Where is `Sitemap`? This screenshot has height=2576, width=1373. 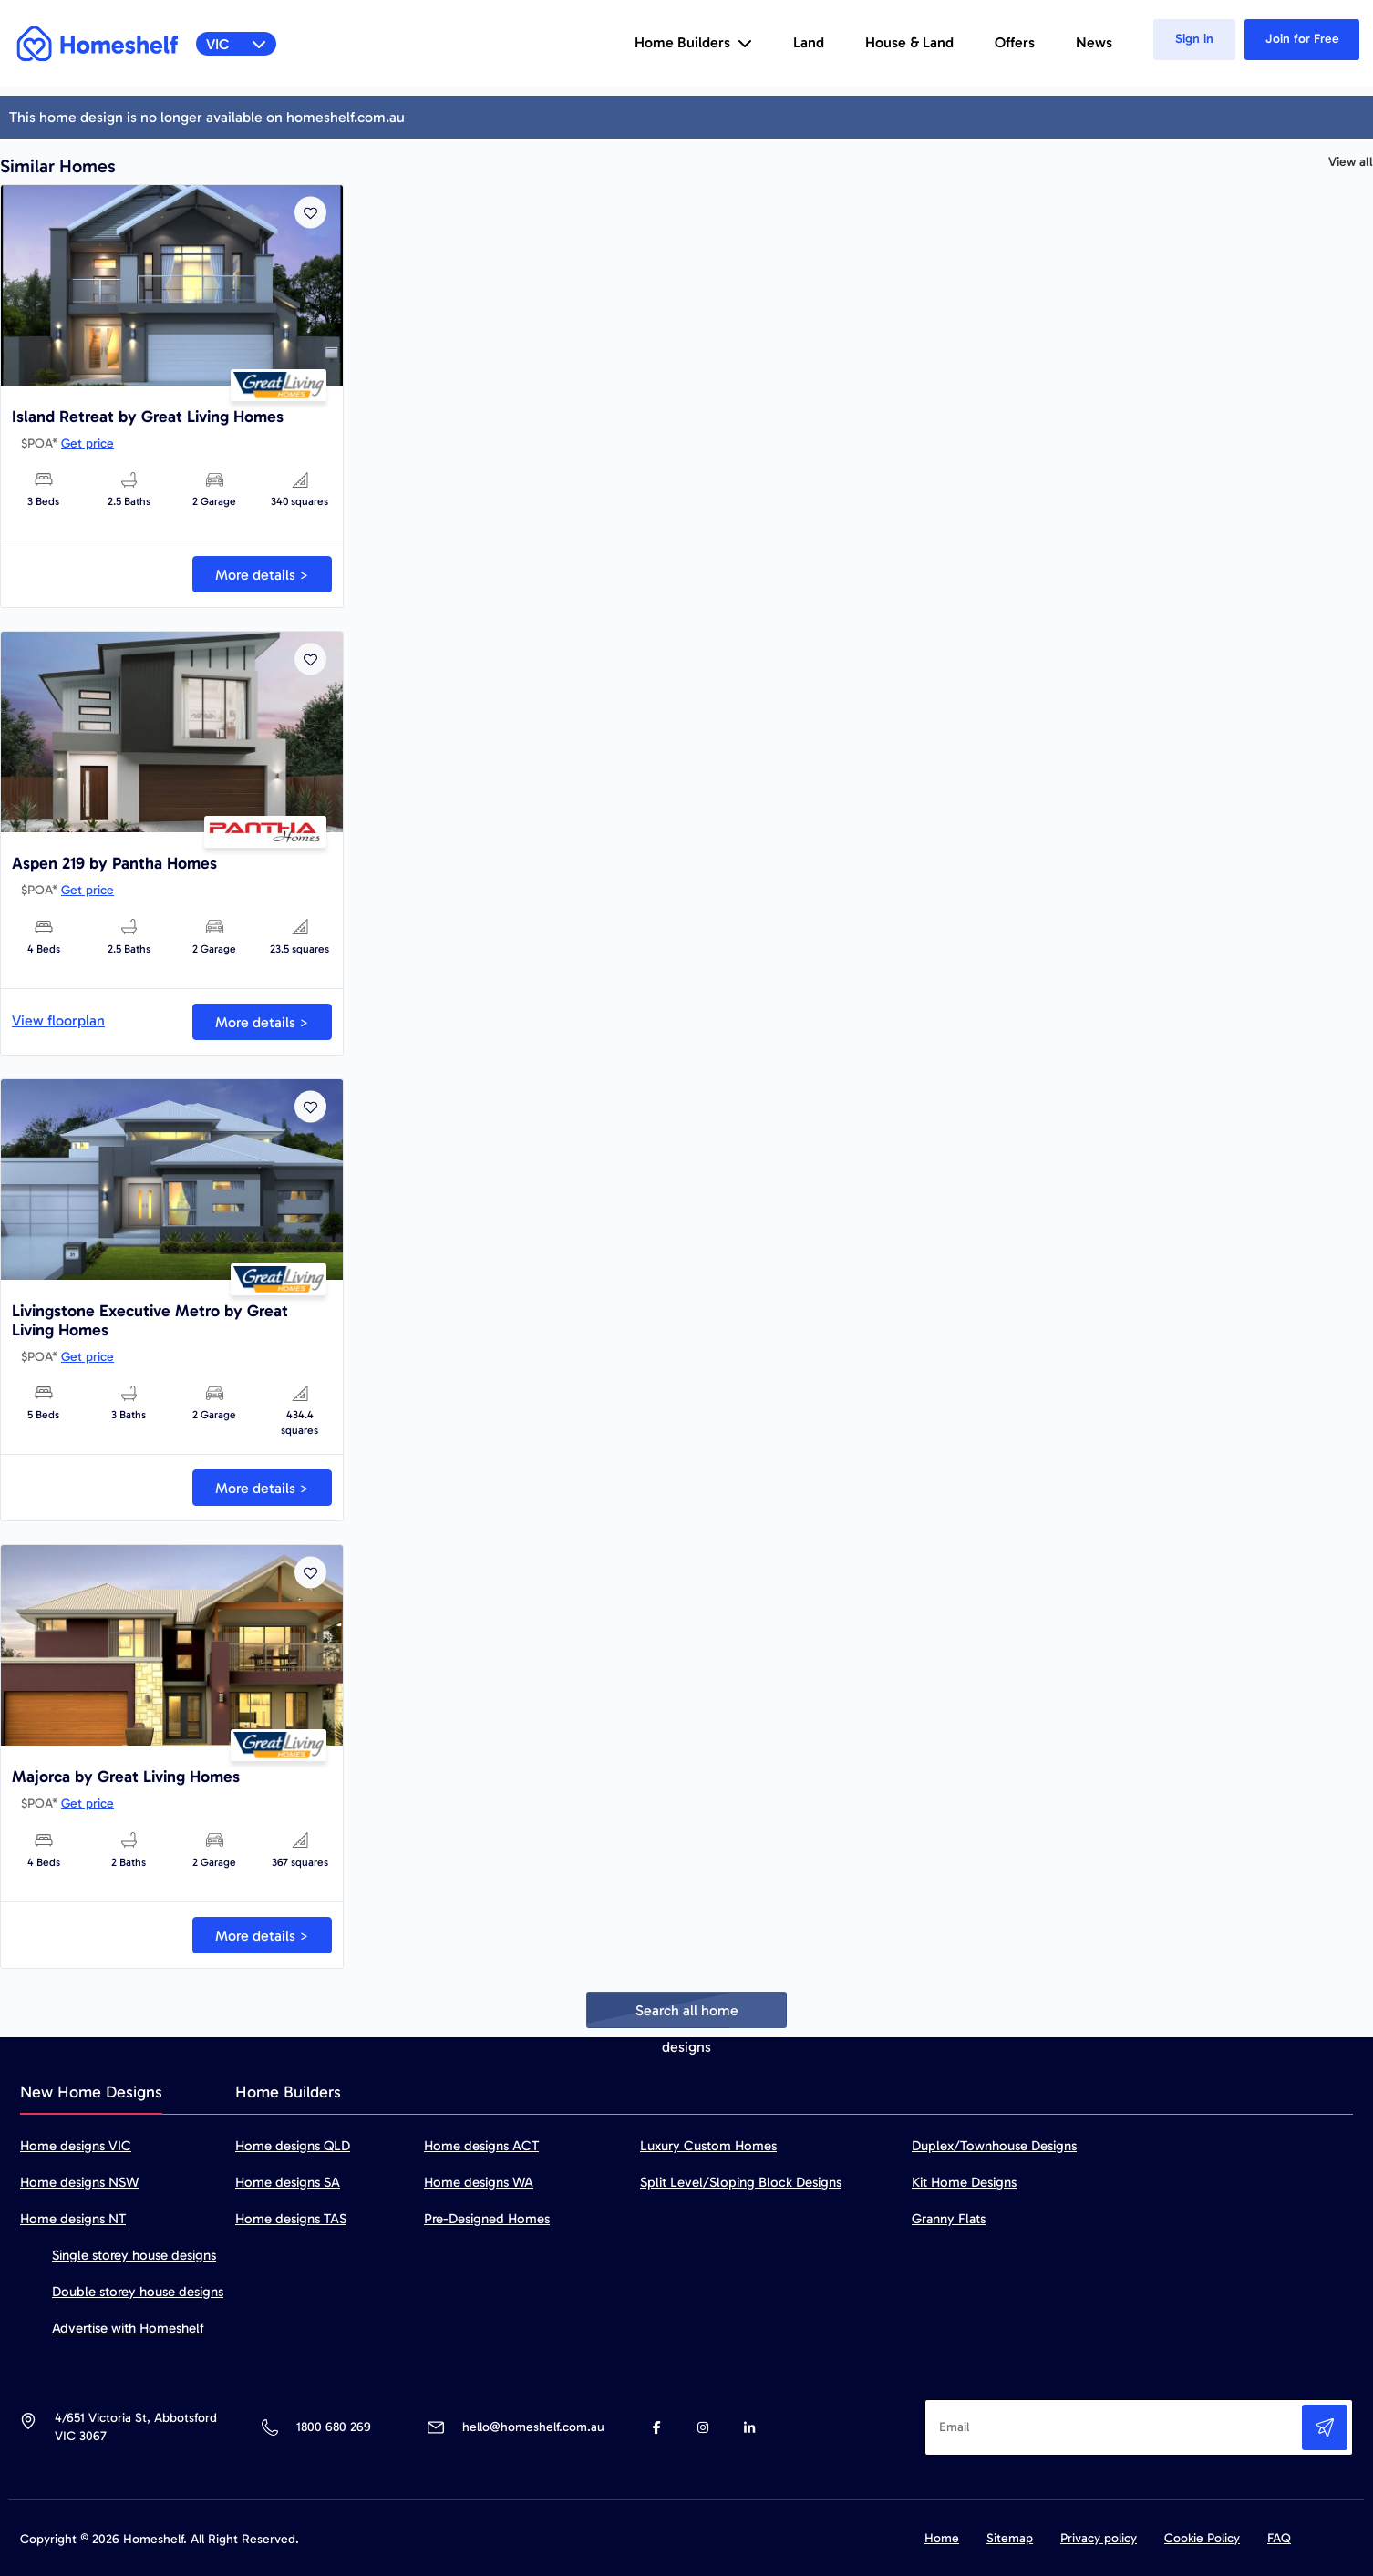
Sitemap is located at coordinates (1009, 2538).